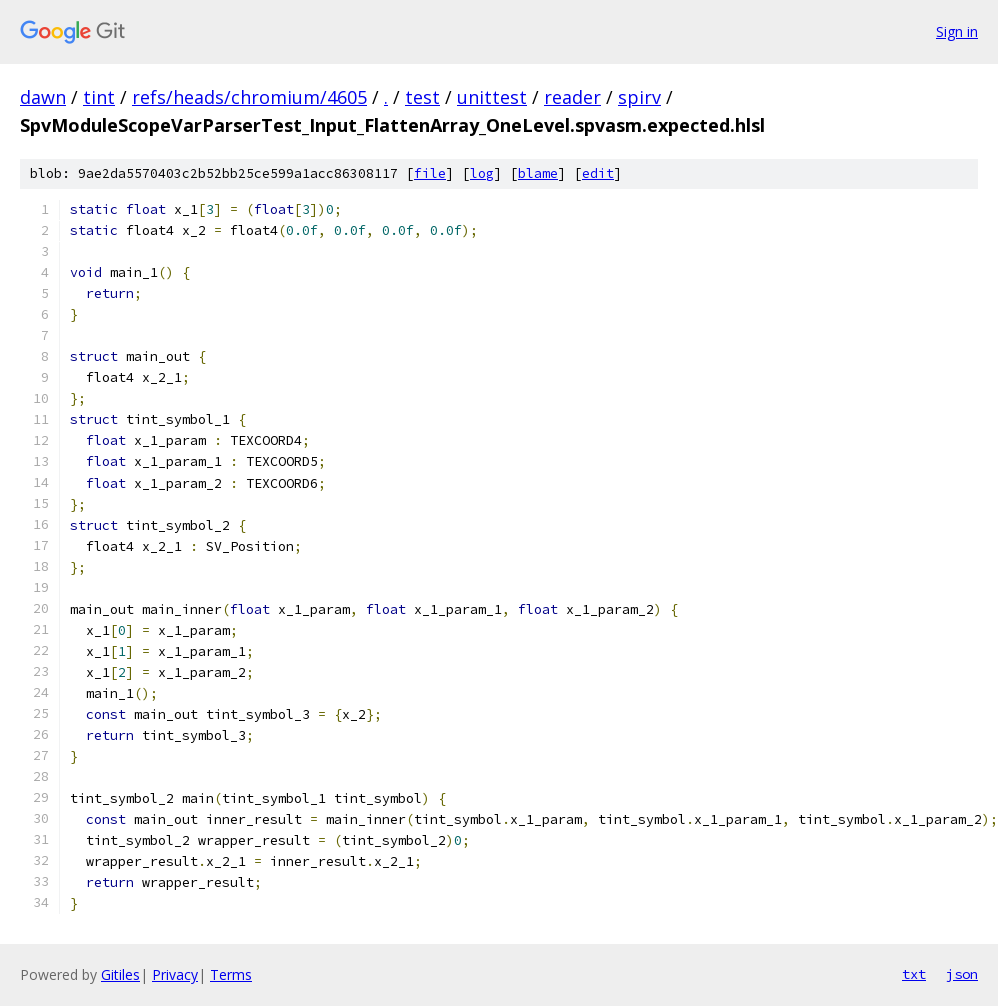 This screenshot has width=998, height=1006. Describe the element at coordinates (492, 97) in the screenshot. I see `unittest` at that location.